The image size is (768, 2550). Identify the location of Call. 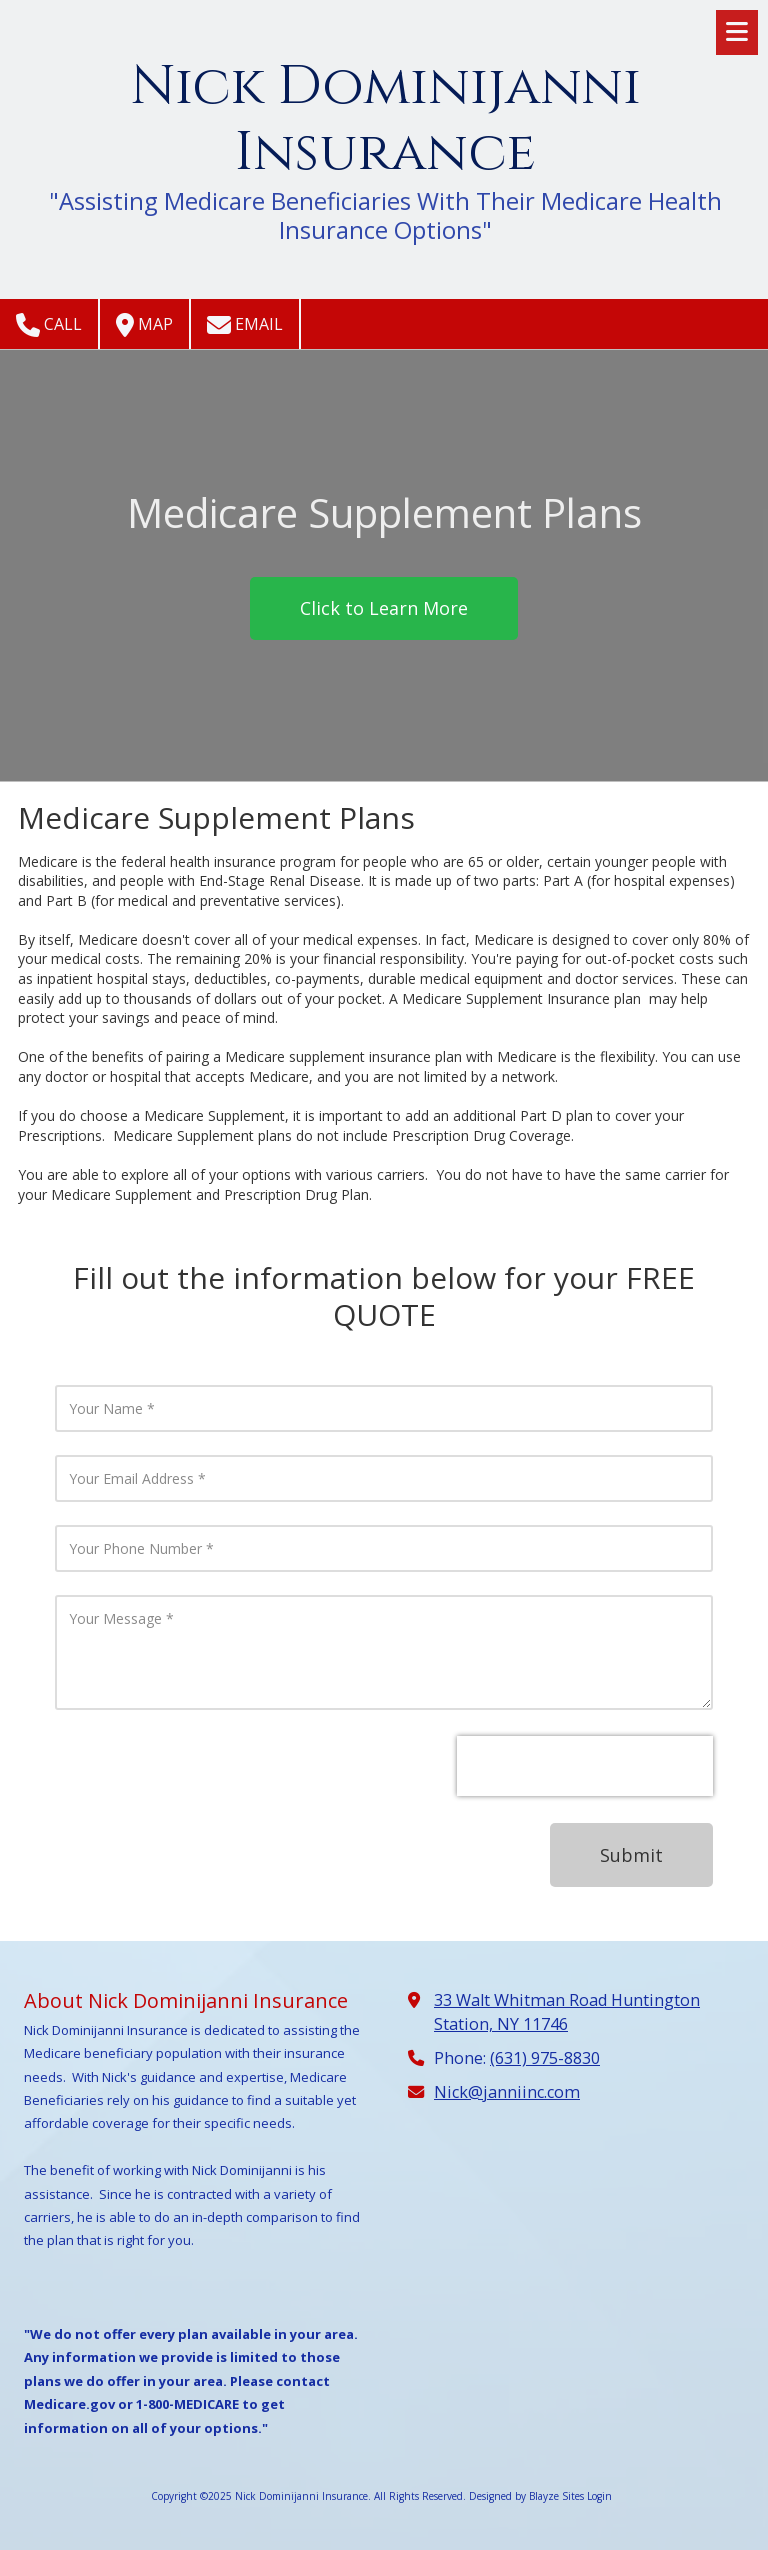
(49, 325).